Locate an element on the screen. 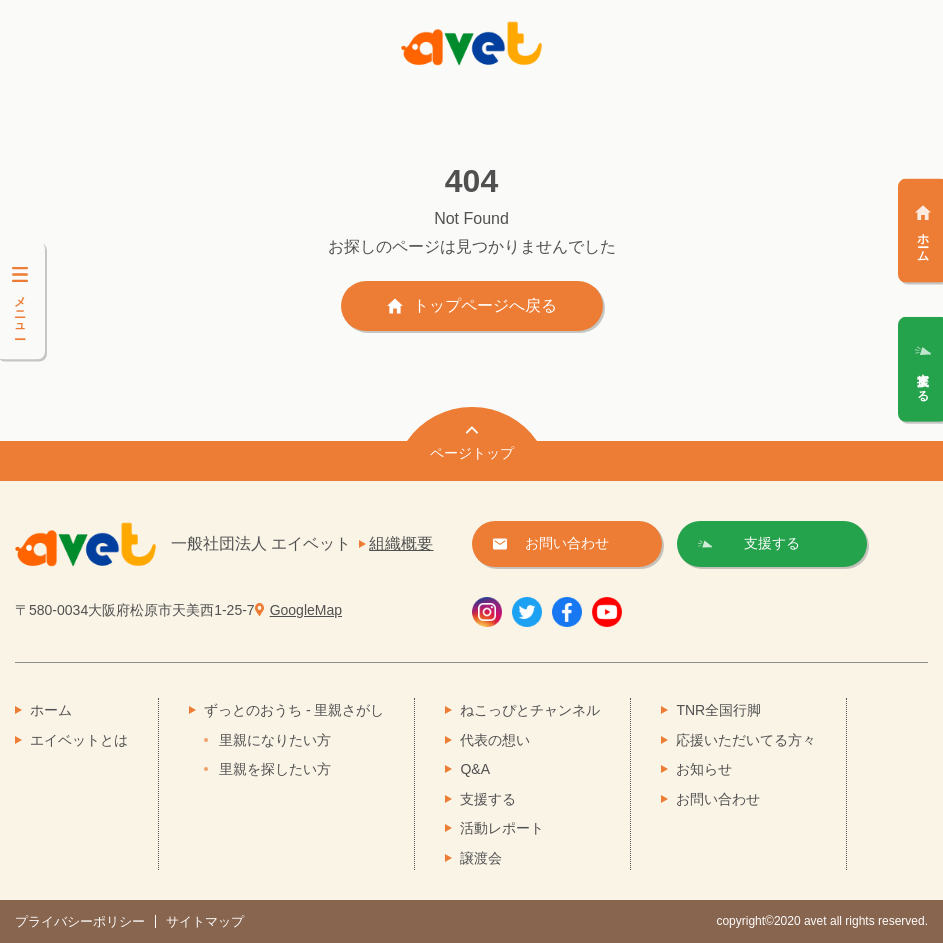 The height and width of the screenshot is (943, 943). 里親になりたい方 is located at coordinates (275, 740).